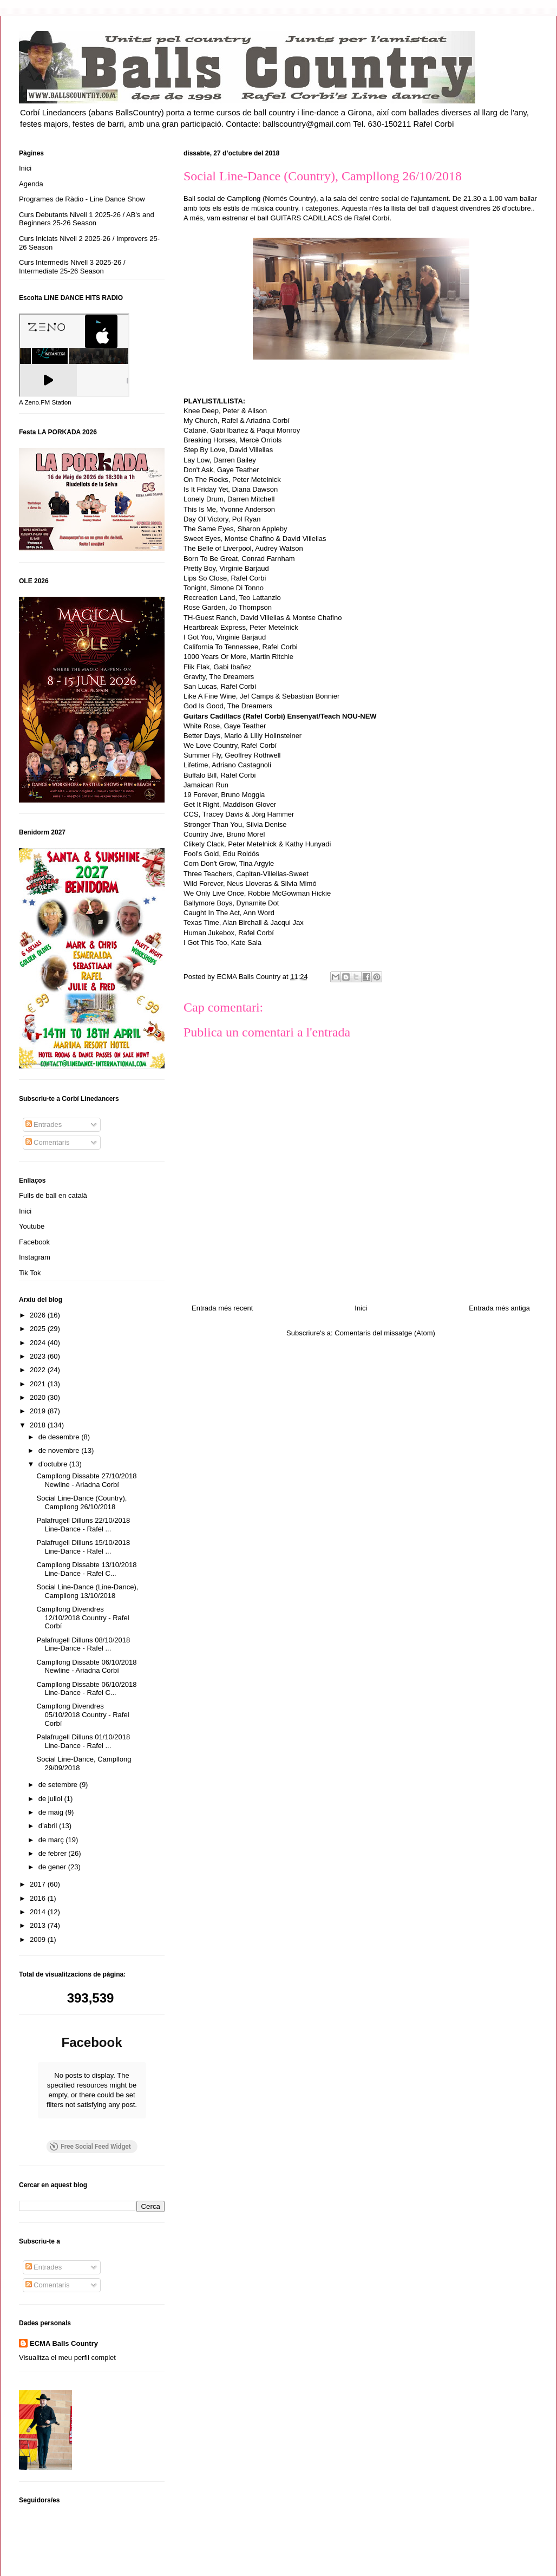  What do you see at coordinates (81, 1502) in the screenshot?
I see `Social Line-Dance (Country), Campllong 26/10/2018` at bounding box center [81, 1502].